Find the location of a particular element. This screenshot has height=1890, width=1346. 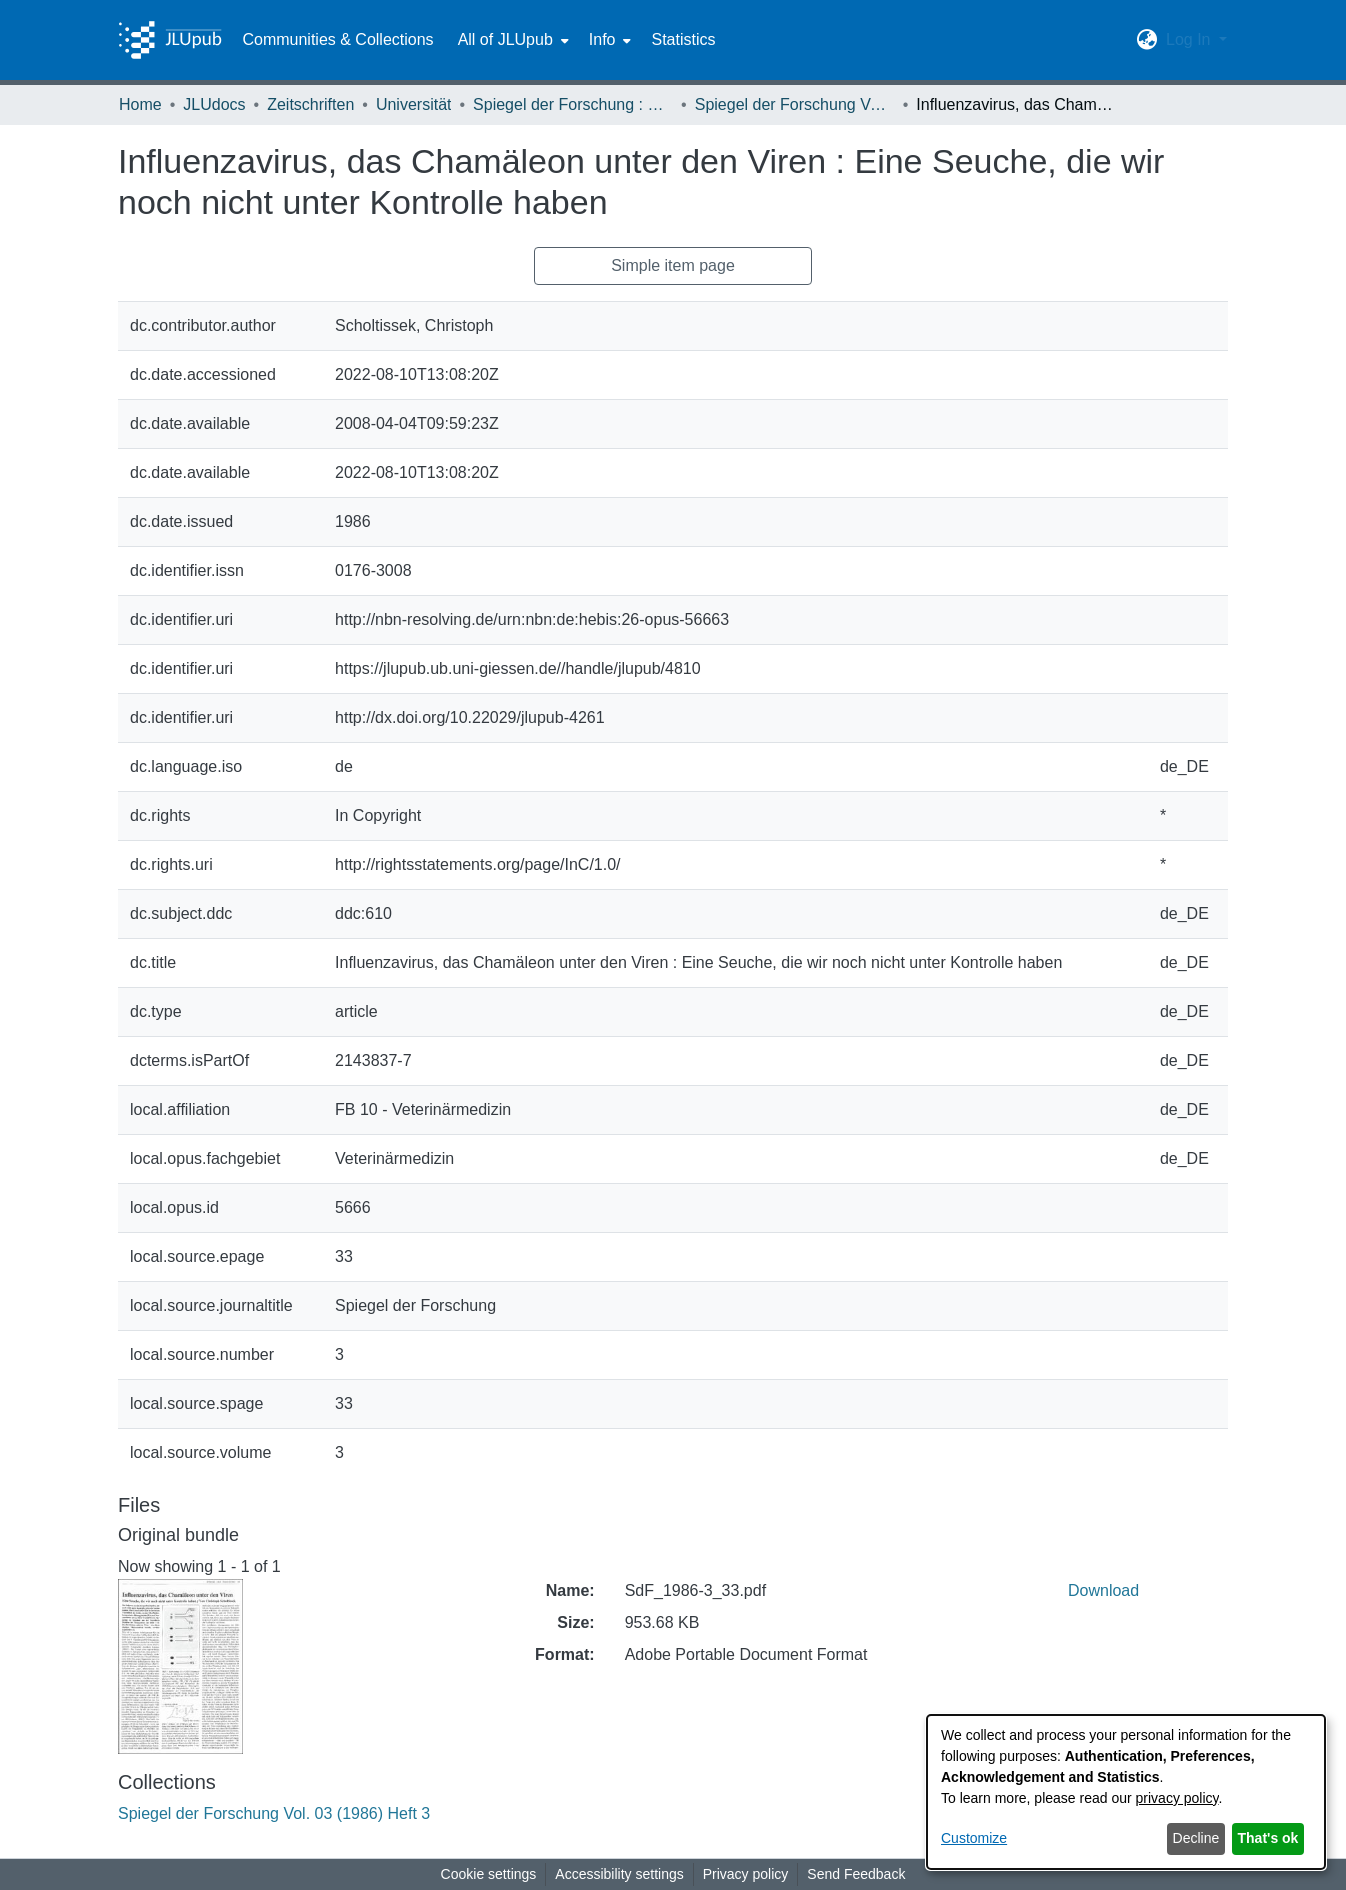

[button] is located at coordinates (1147, 40).